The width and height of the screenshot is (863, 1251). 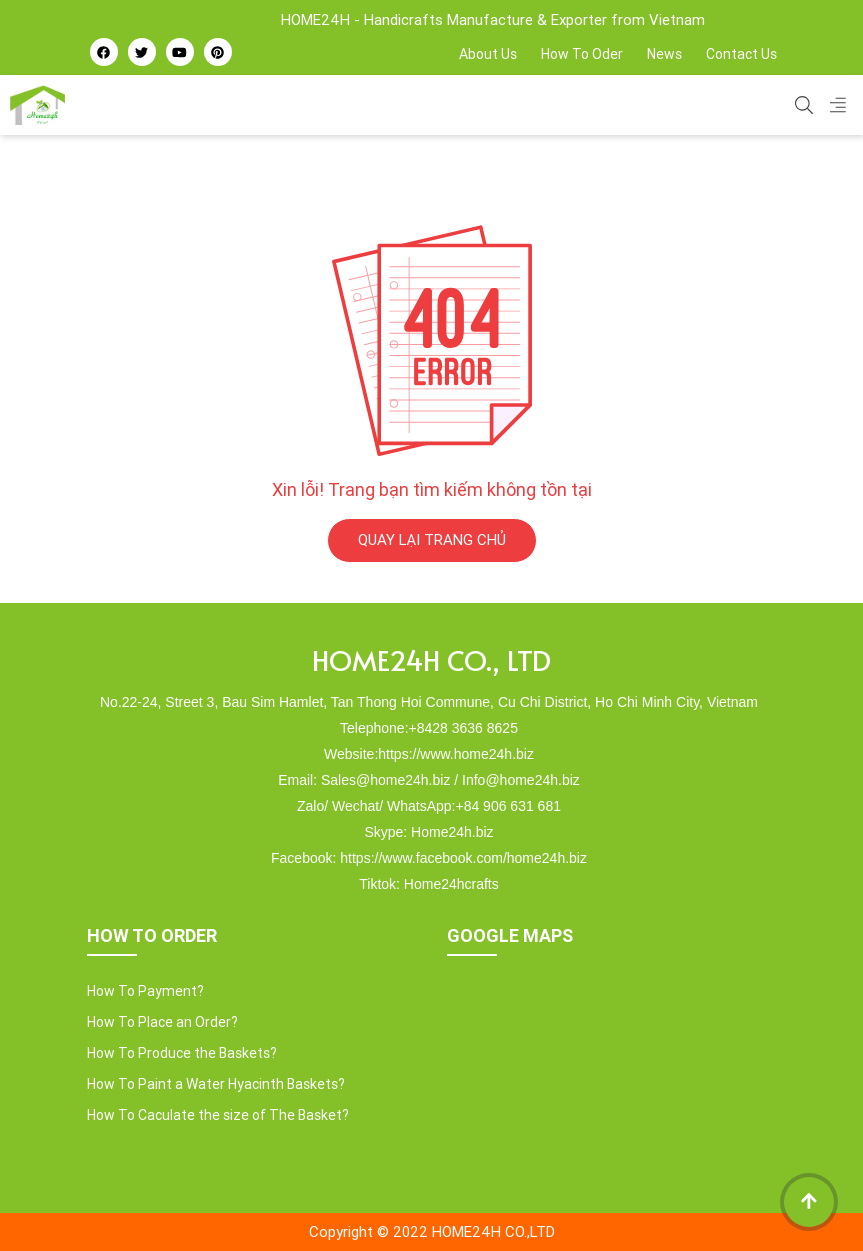 What do you see at coordinates (145, 991) in the screenshot?
I see `How To Payment?` at bounding box center [145, 991].